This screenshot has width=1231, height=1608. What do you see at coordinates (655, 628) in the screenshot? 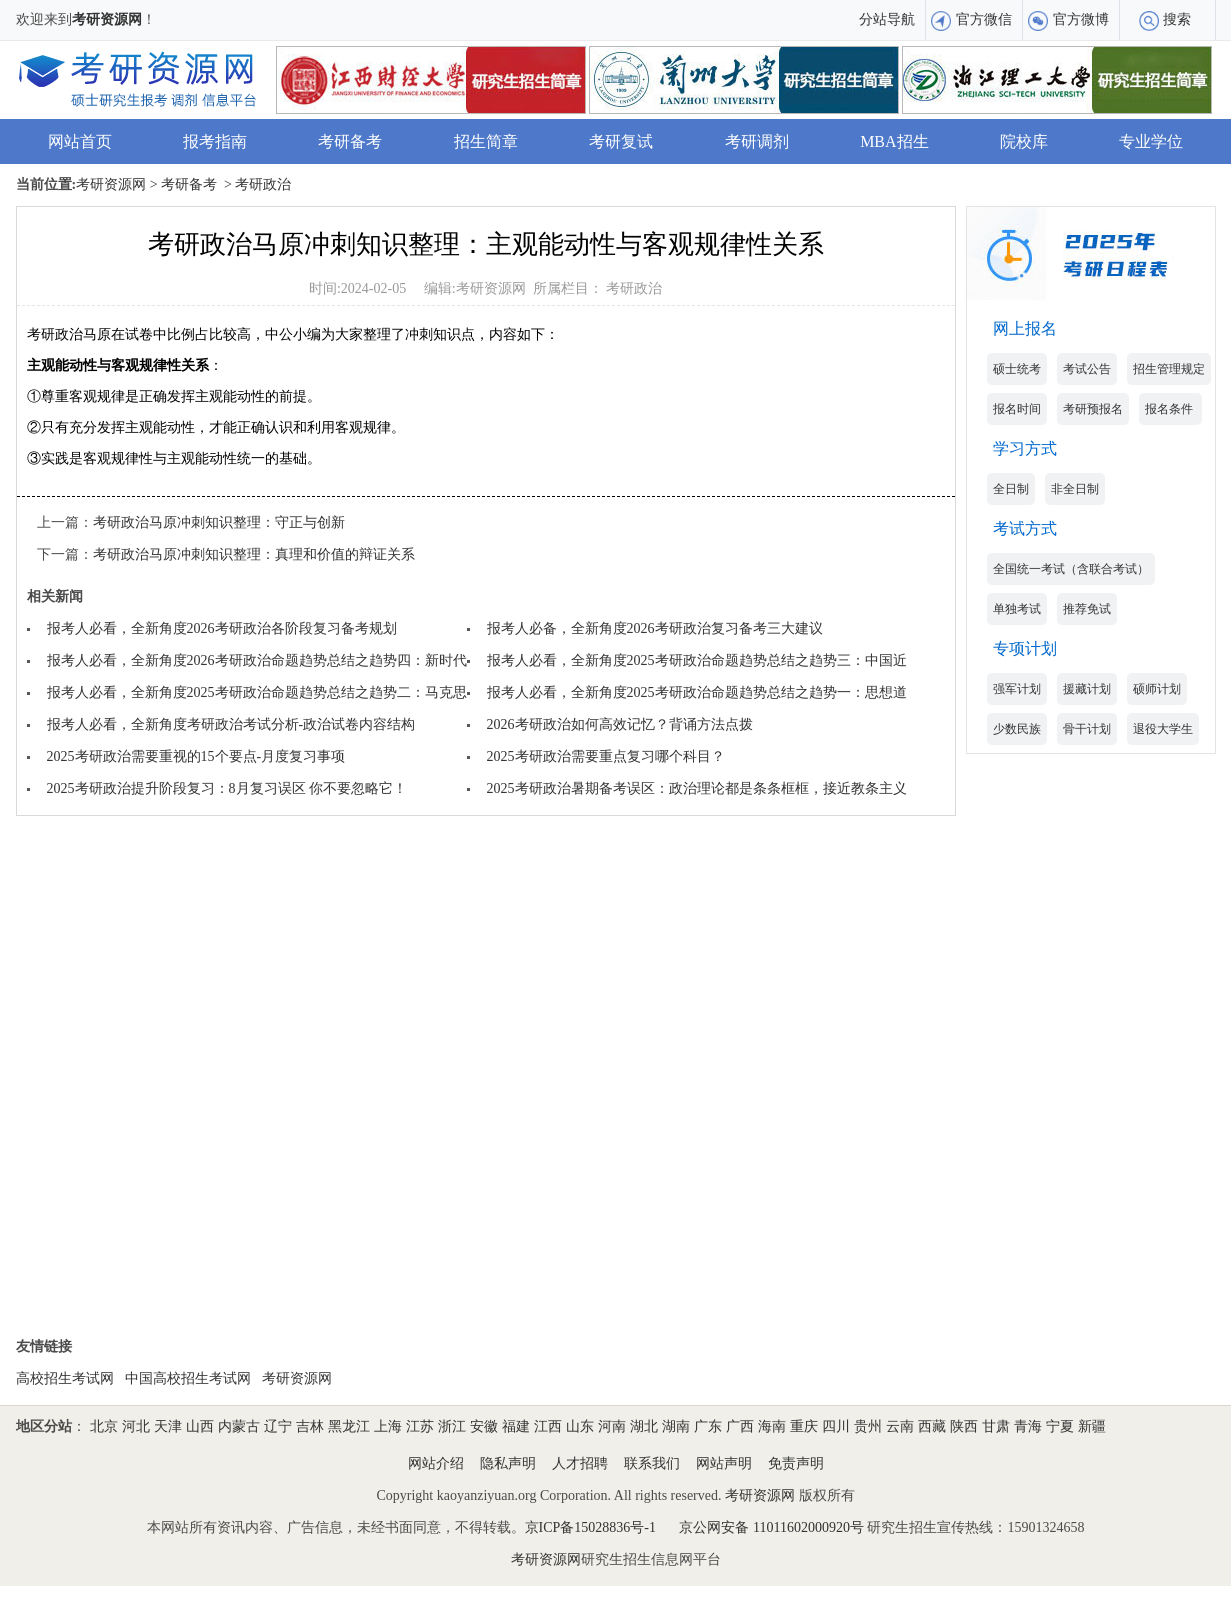
I see `报考人必备，全新角度2026考研政治复习备考三大建议` at bounding box center [655, 628].